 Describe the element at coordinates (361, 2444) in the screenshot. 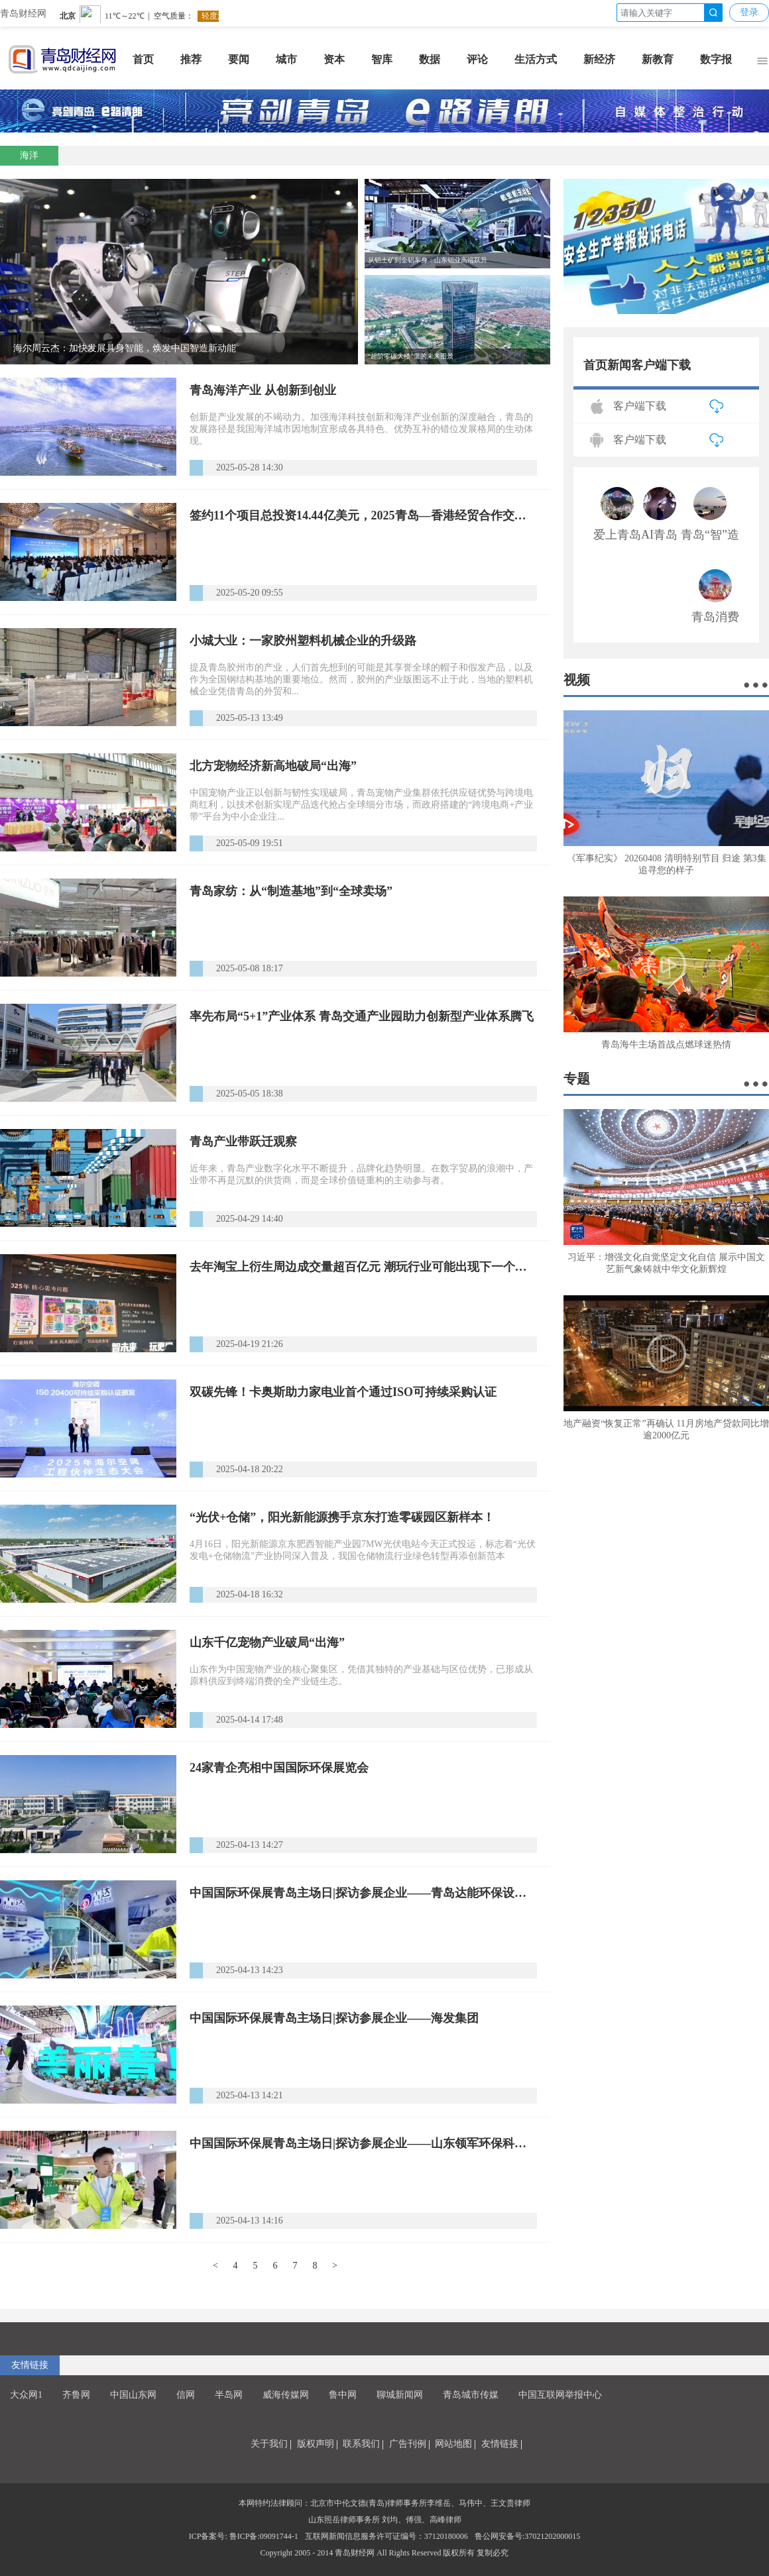

I see `联系我们` at that location.